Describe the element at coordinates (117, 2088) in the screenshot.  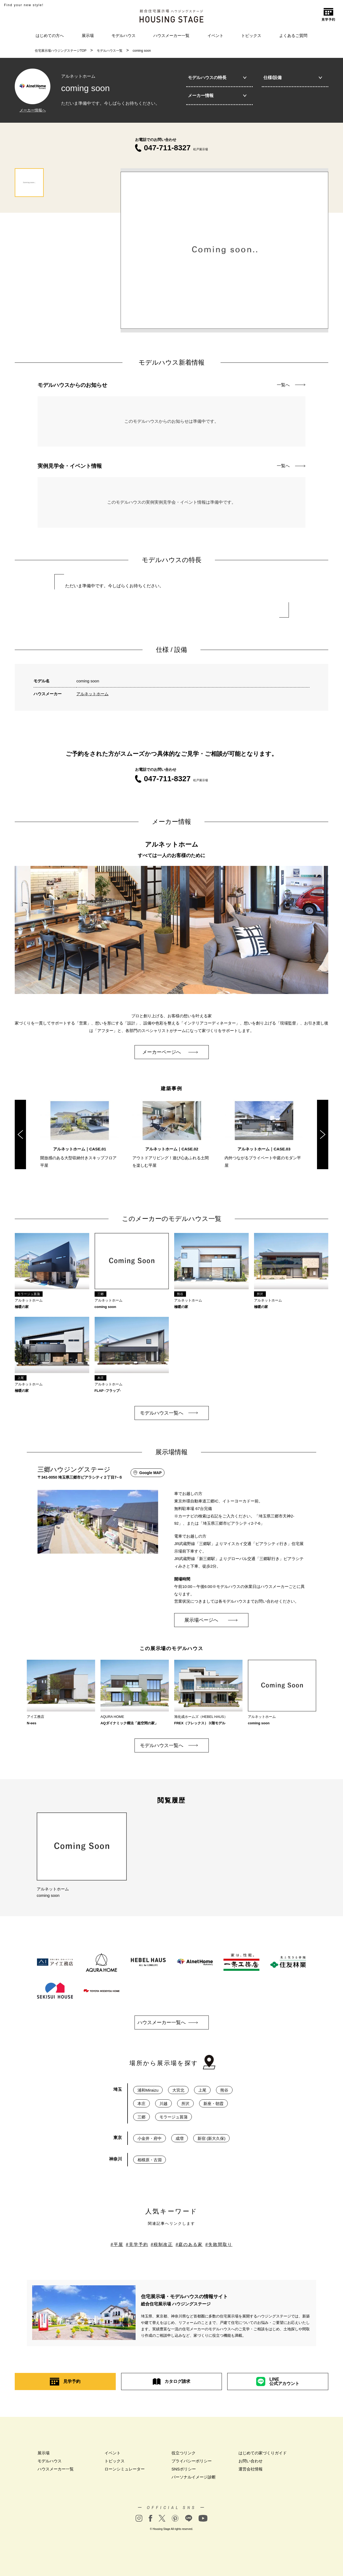
I see `埼玉` at that location.